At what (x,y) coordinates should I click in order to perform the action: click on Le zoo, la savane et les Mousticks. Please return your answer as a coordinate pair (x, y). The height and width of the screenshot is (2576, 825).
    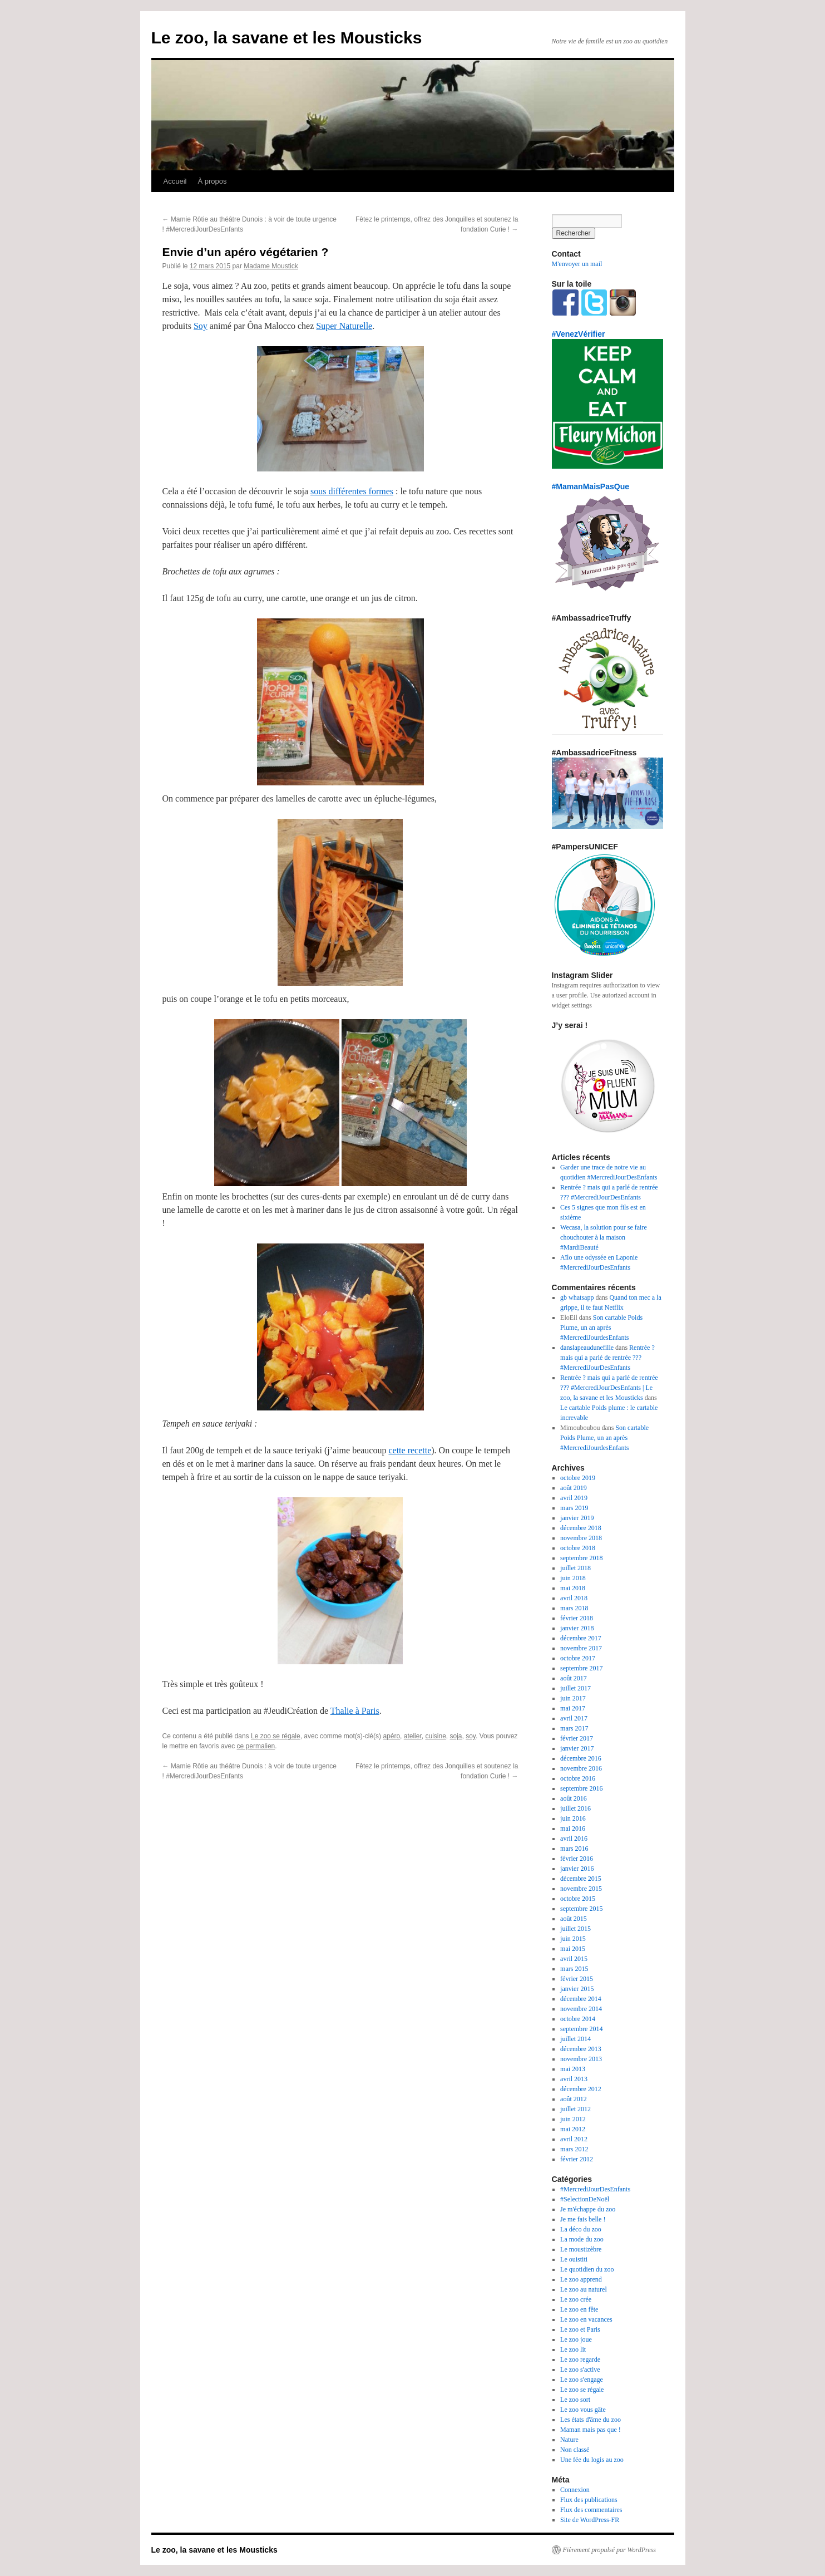
    Looking at the image, I should click on (286, 37).